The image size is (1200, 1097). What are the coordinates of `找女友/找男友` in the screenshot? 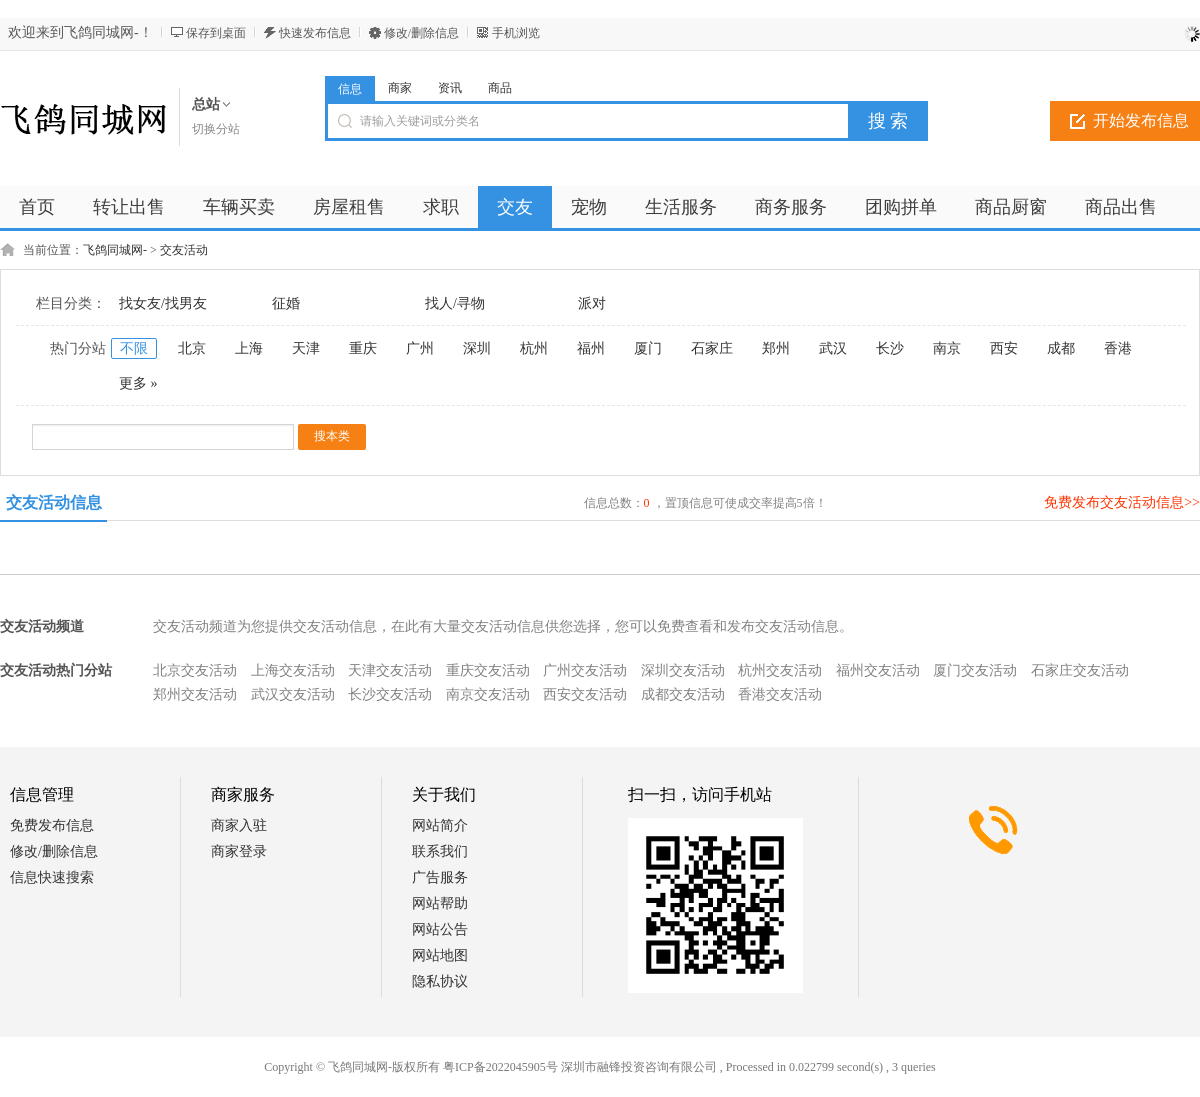 It's located at (163, 303).